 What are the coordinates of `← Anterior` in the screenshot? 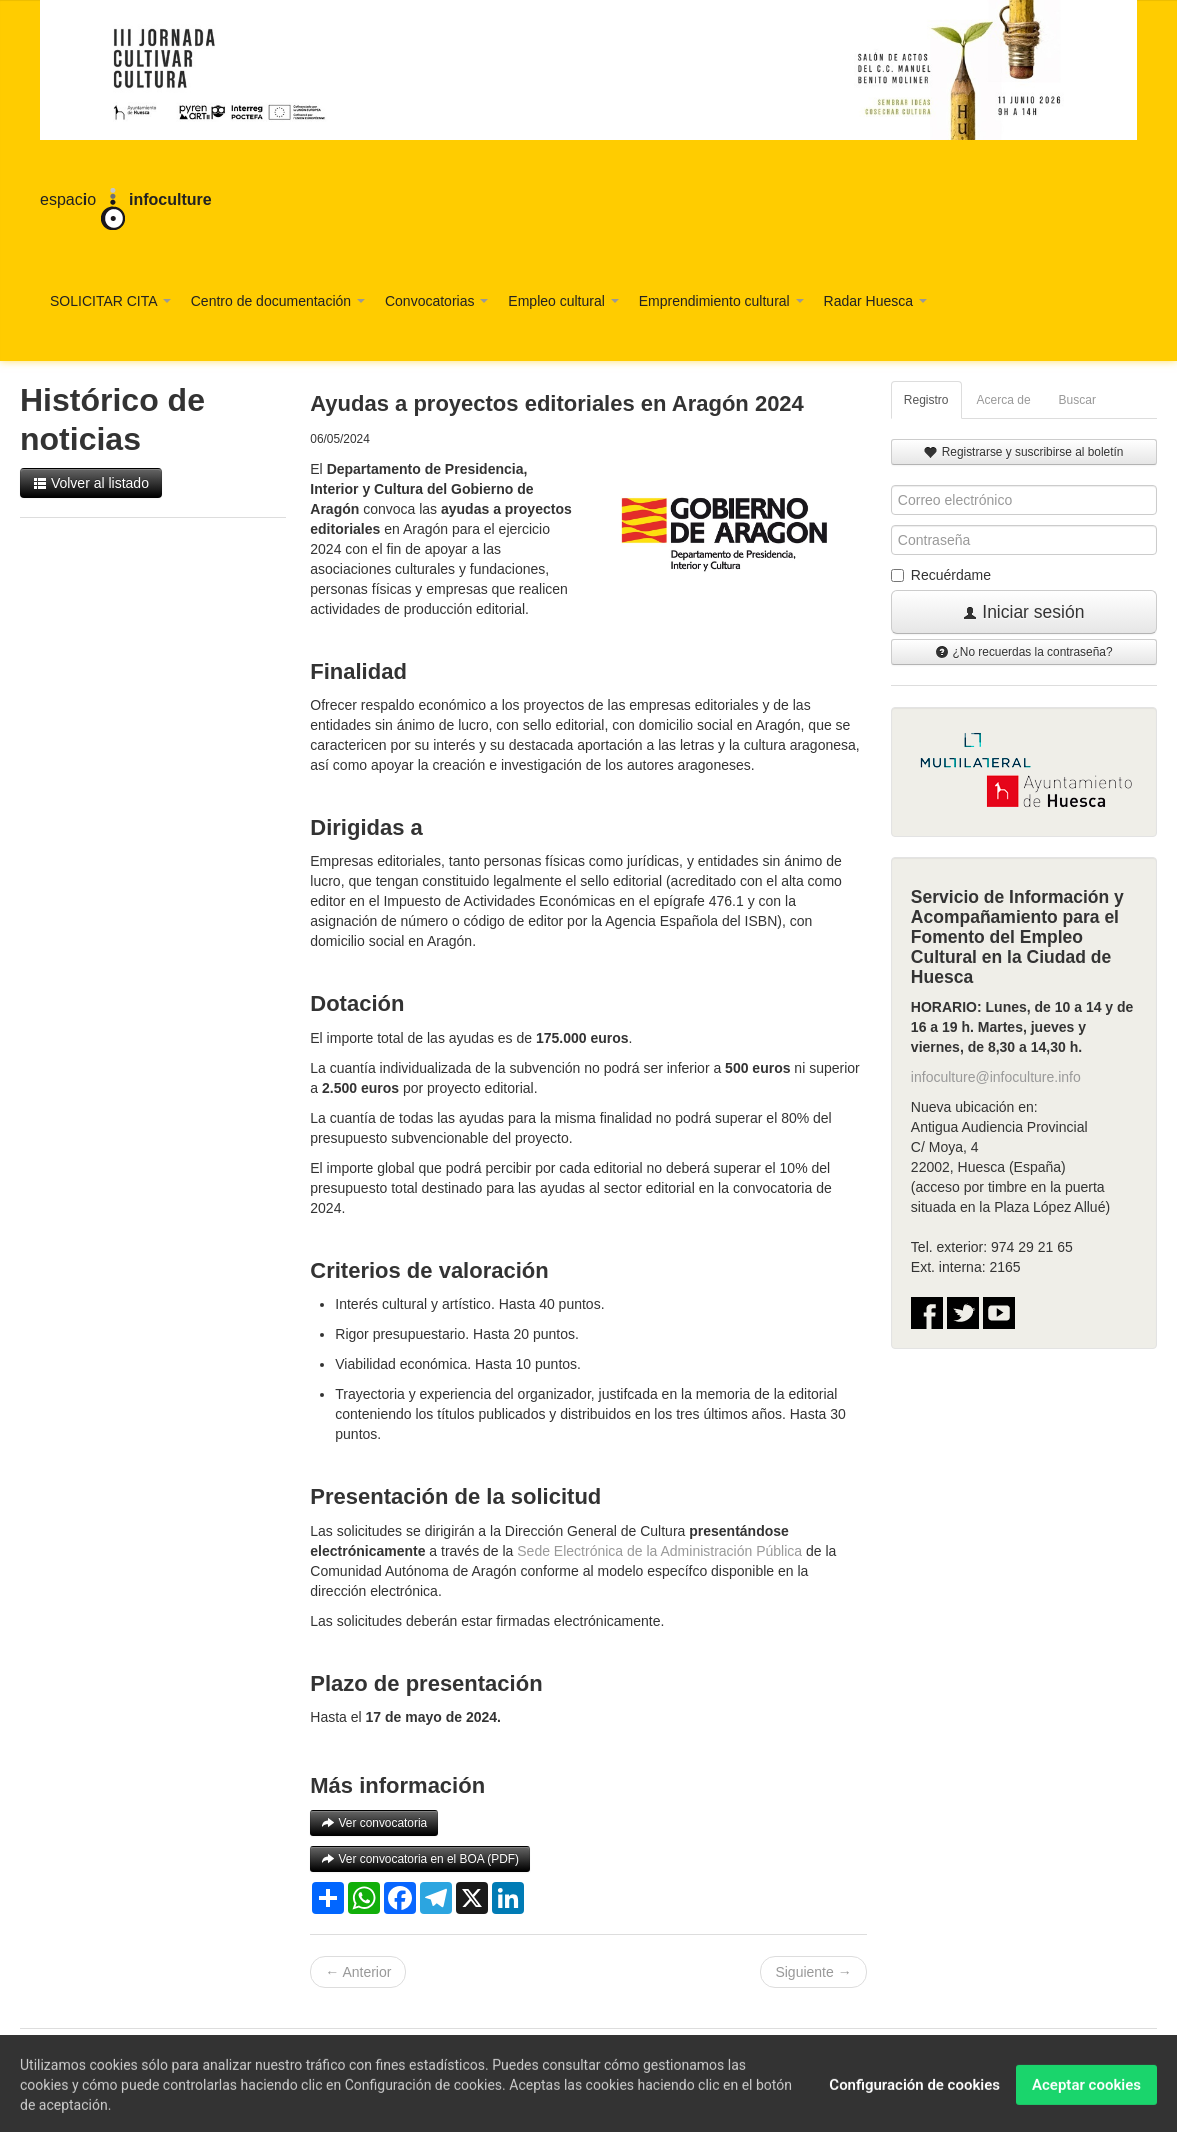 It's located at (358, 1972).